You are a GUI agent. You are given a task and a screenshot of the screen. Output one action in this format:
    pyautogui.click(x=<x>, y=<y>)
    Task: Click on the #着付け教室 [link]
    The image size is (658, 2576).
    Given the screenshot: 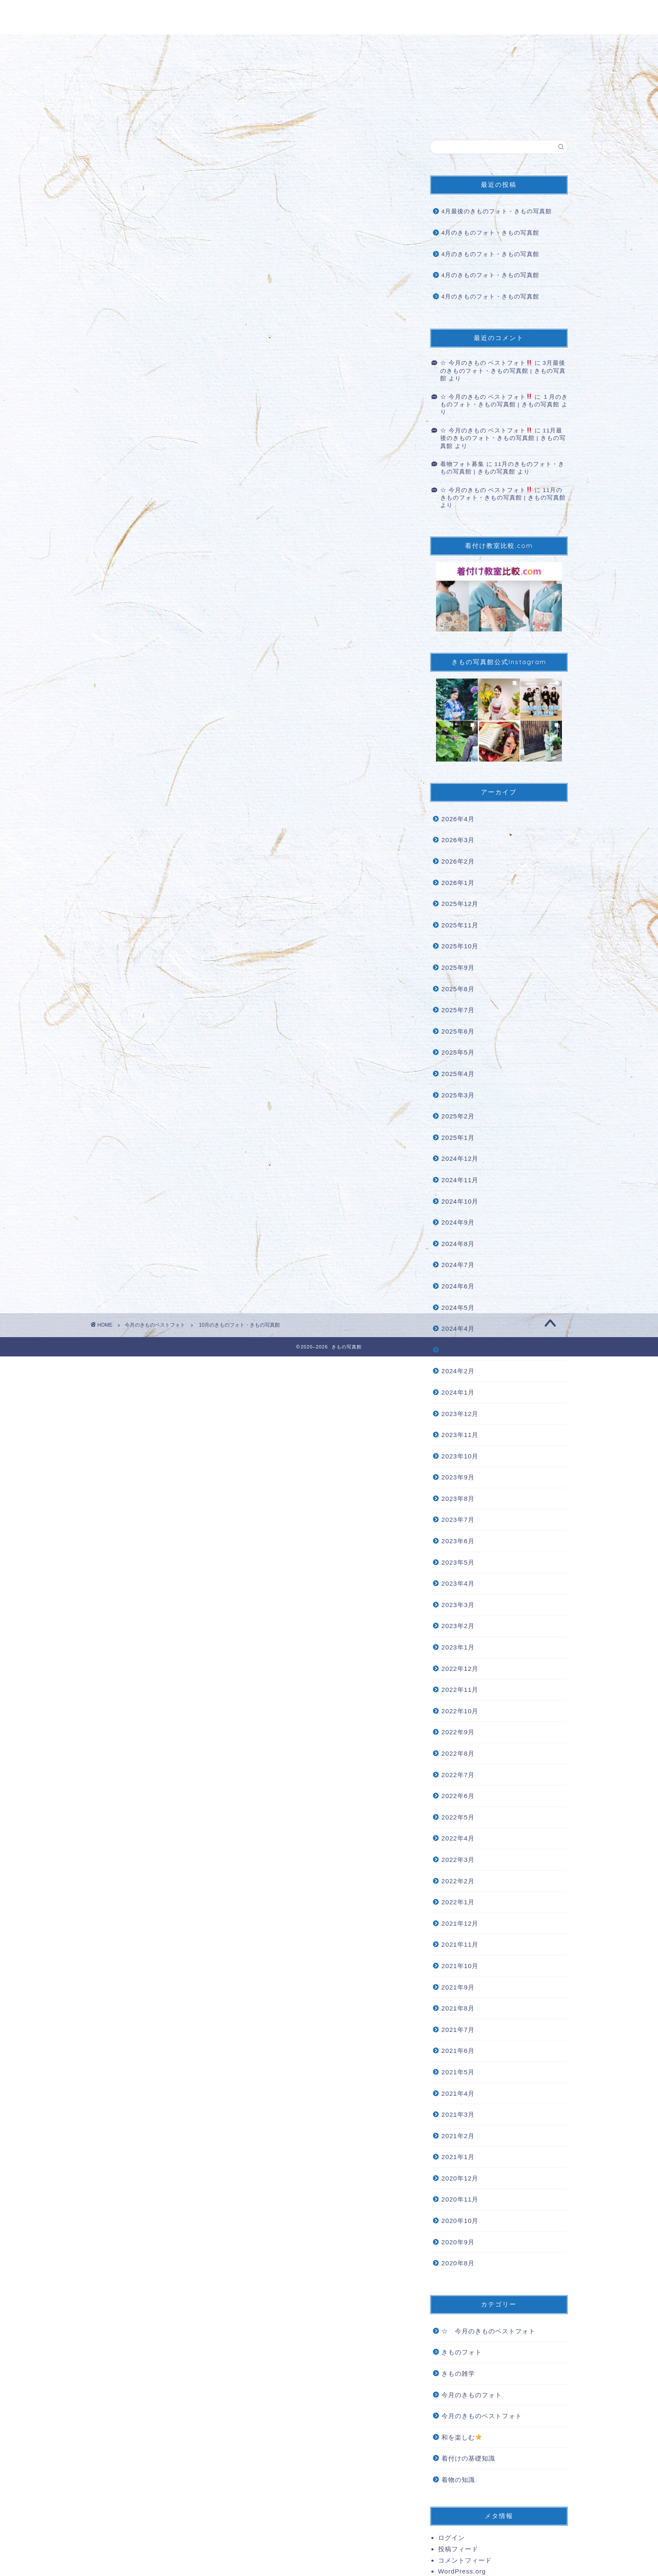 What is the action you would take?
    pyautogui.click(x=149, y=788)
    